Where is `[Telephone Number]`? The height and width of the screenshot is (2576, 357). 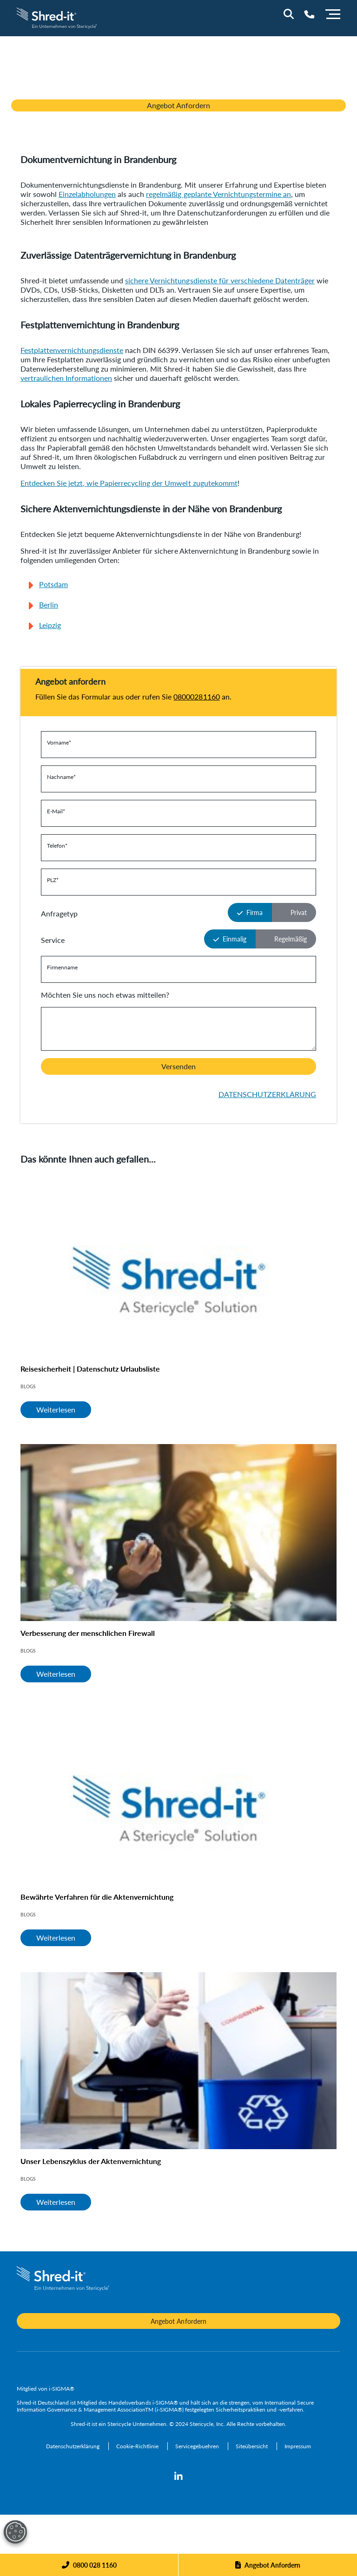
[Telephone Number] is located at coordinates (309, 14).